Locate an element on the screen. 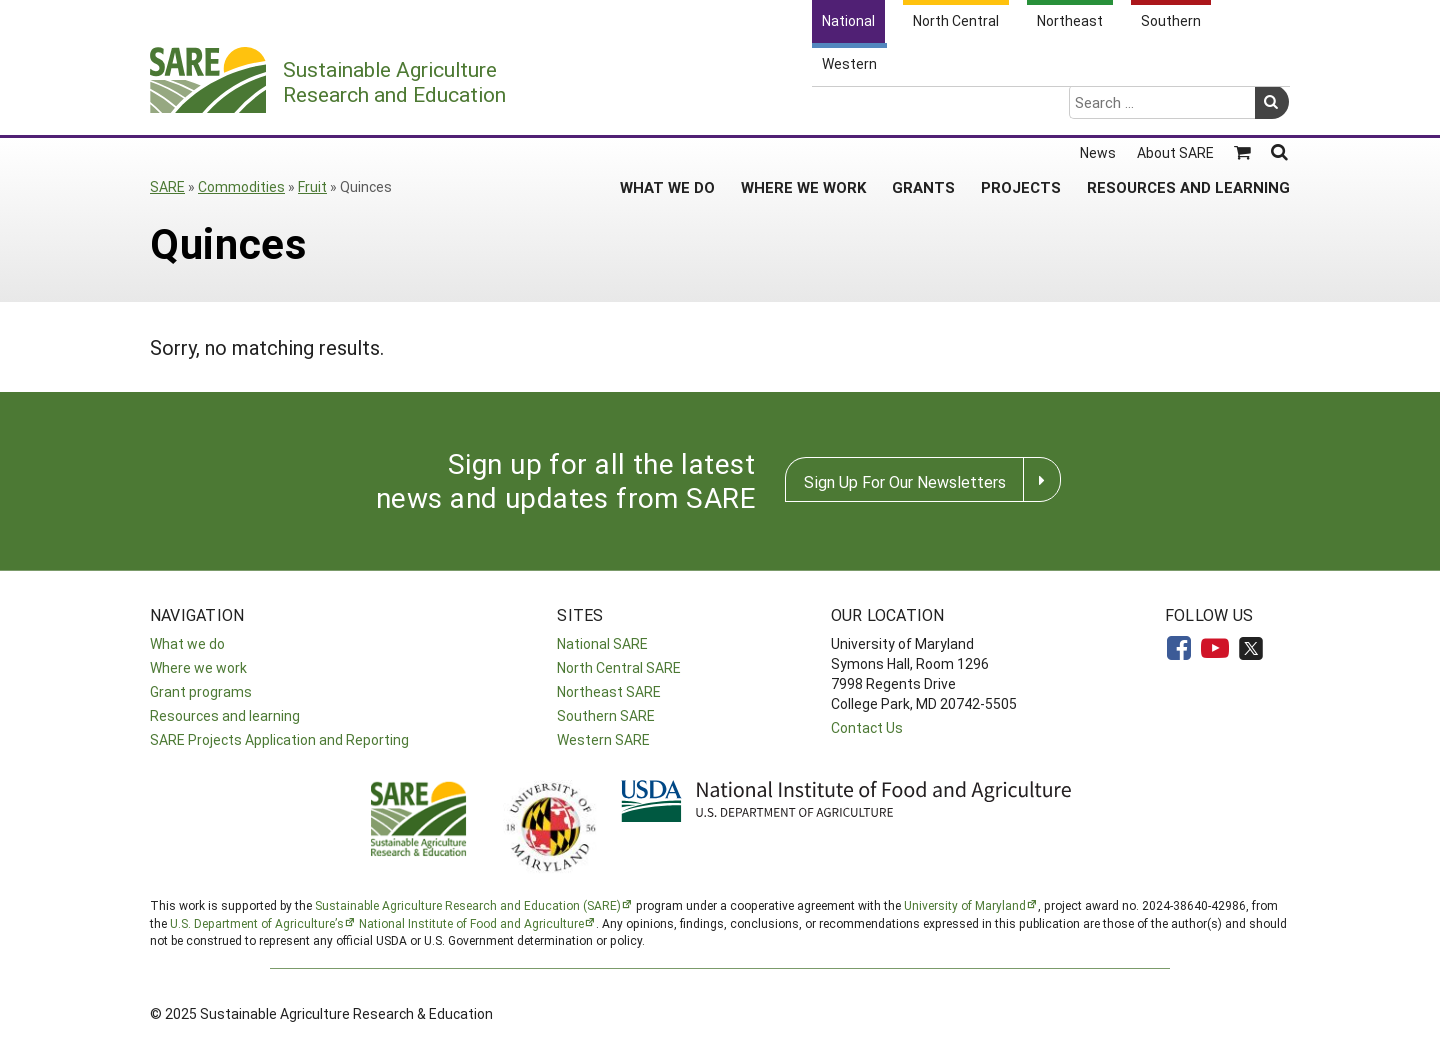  Grant programs is located at coordinates (201, 691).